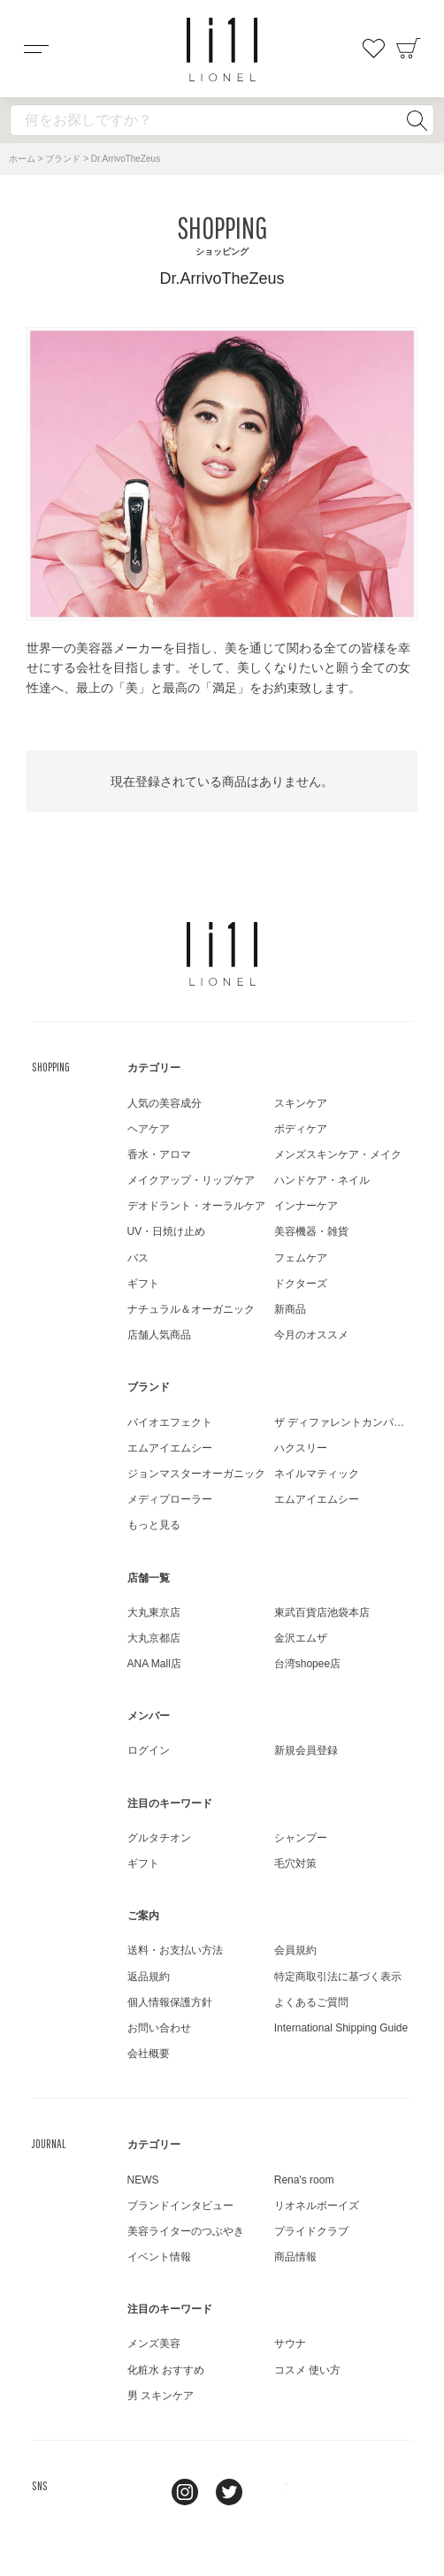  Describe the element at coordinates (341, 2028) in the screenshot. I see `International Shipping Guide` at that location.